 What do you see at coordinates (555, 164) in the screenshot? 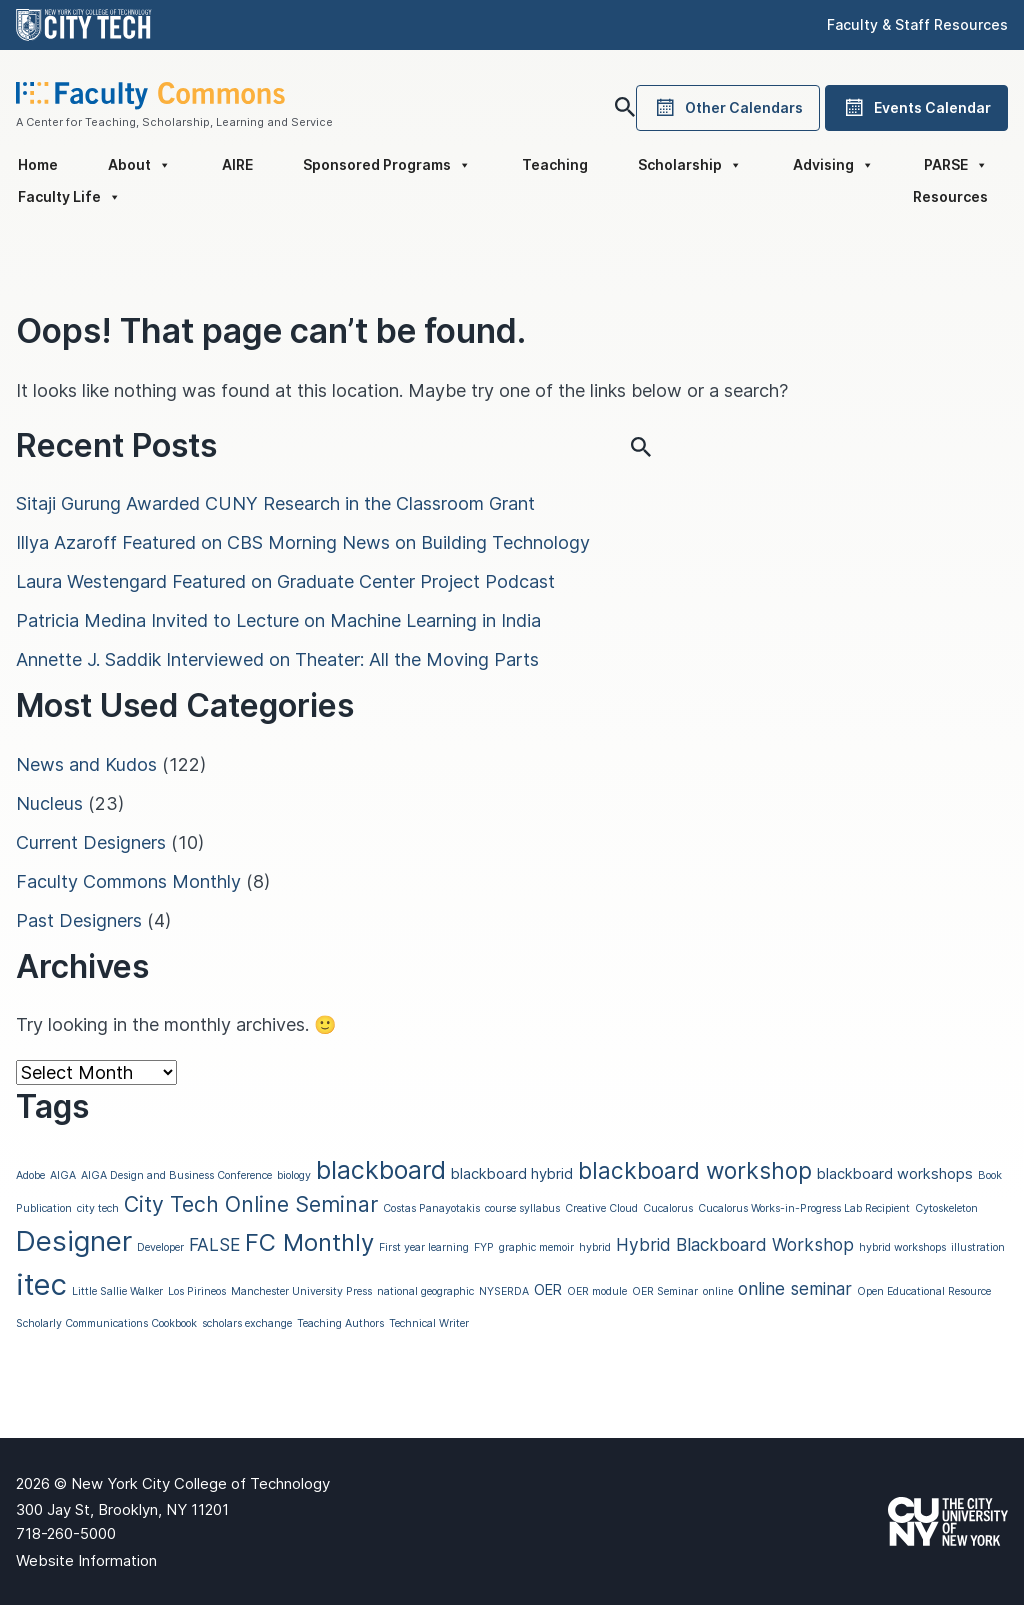
I see `Teaching` at bounding box center [555, 164].